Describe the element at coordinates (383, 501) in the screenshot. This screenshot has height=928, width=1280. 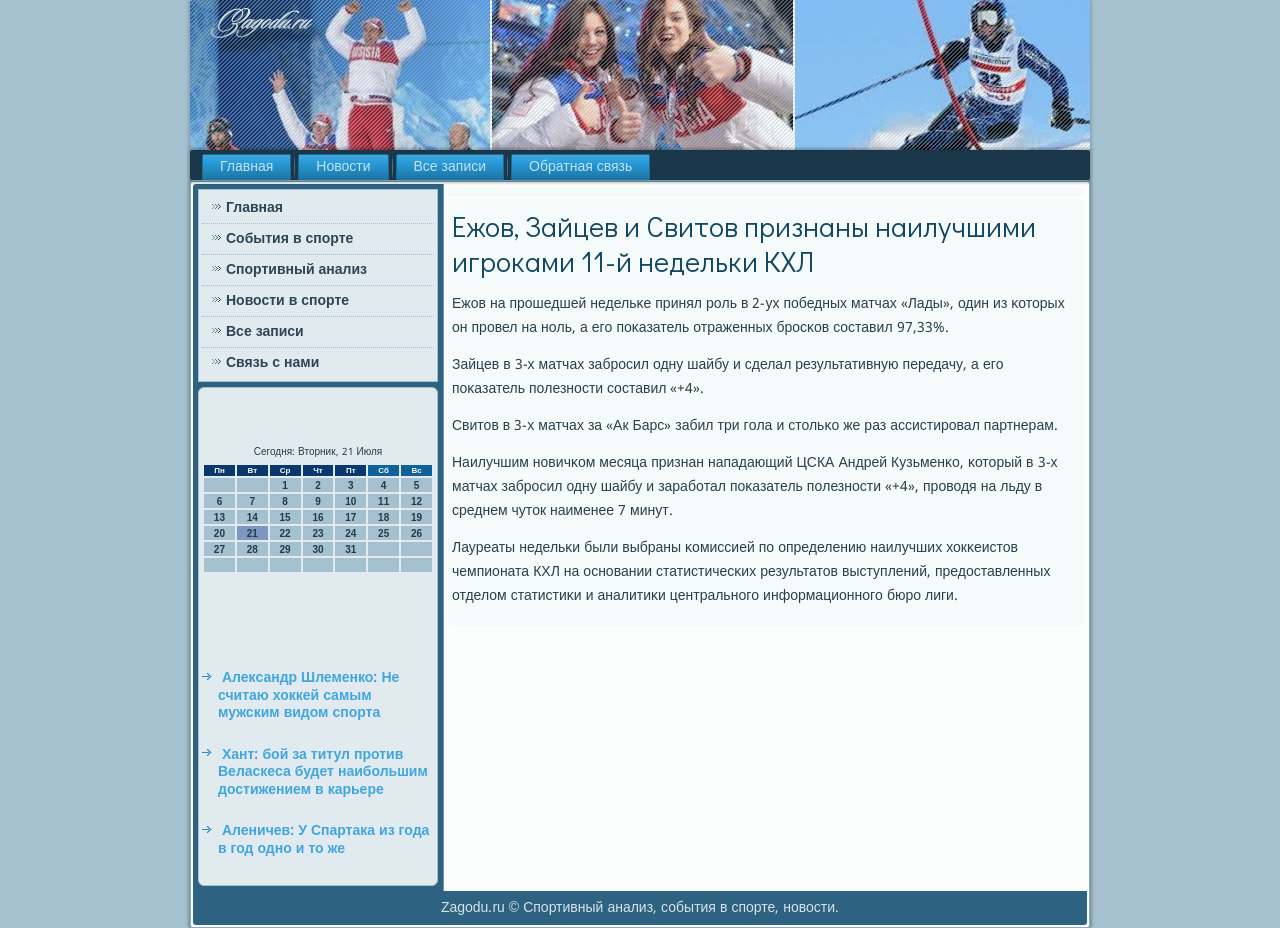
I see `11` at that location.